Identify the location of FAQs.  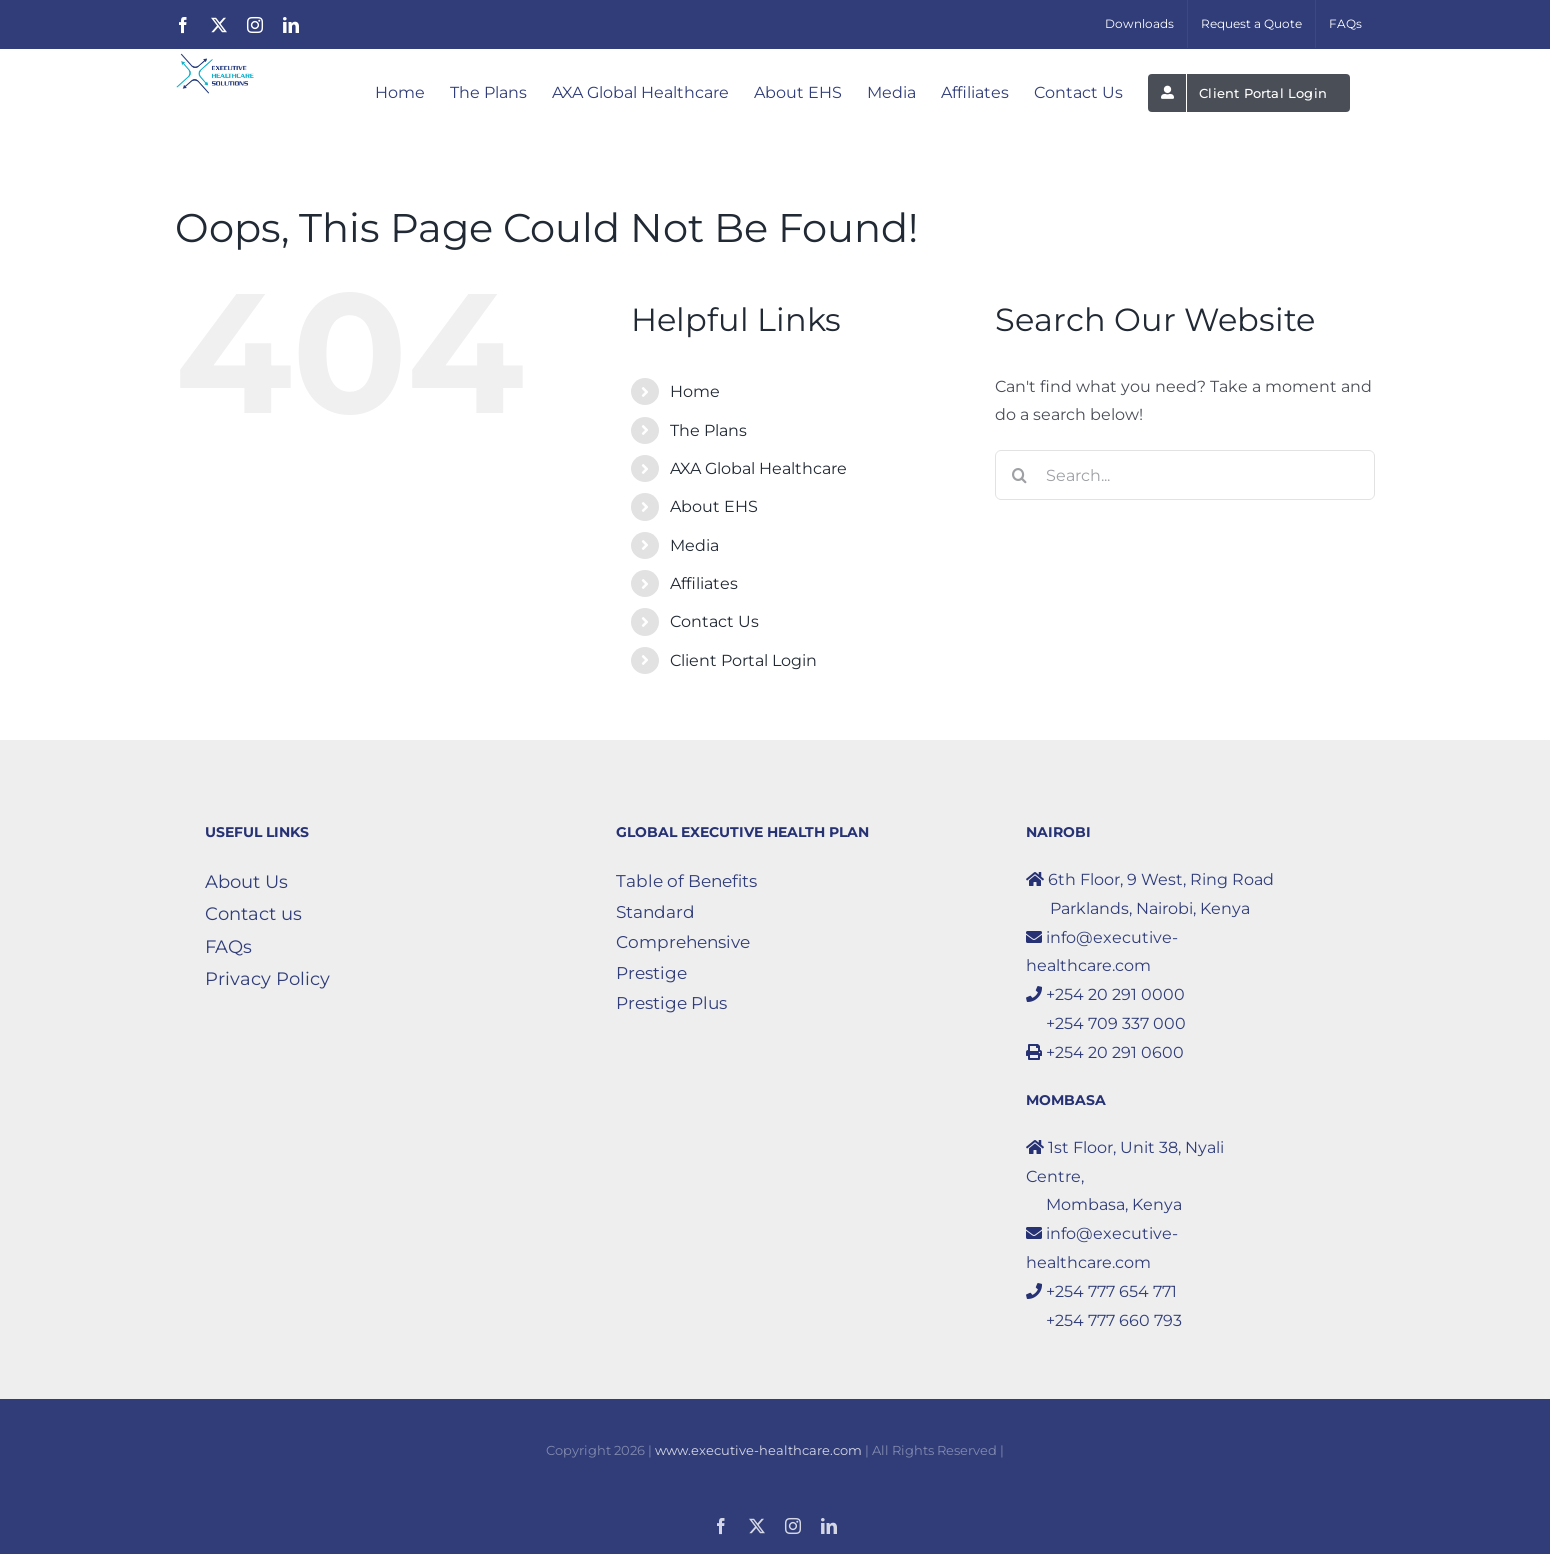
(228, 947).